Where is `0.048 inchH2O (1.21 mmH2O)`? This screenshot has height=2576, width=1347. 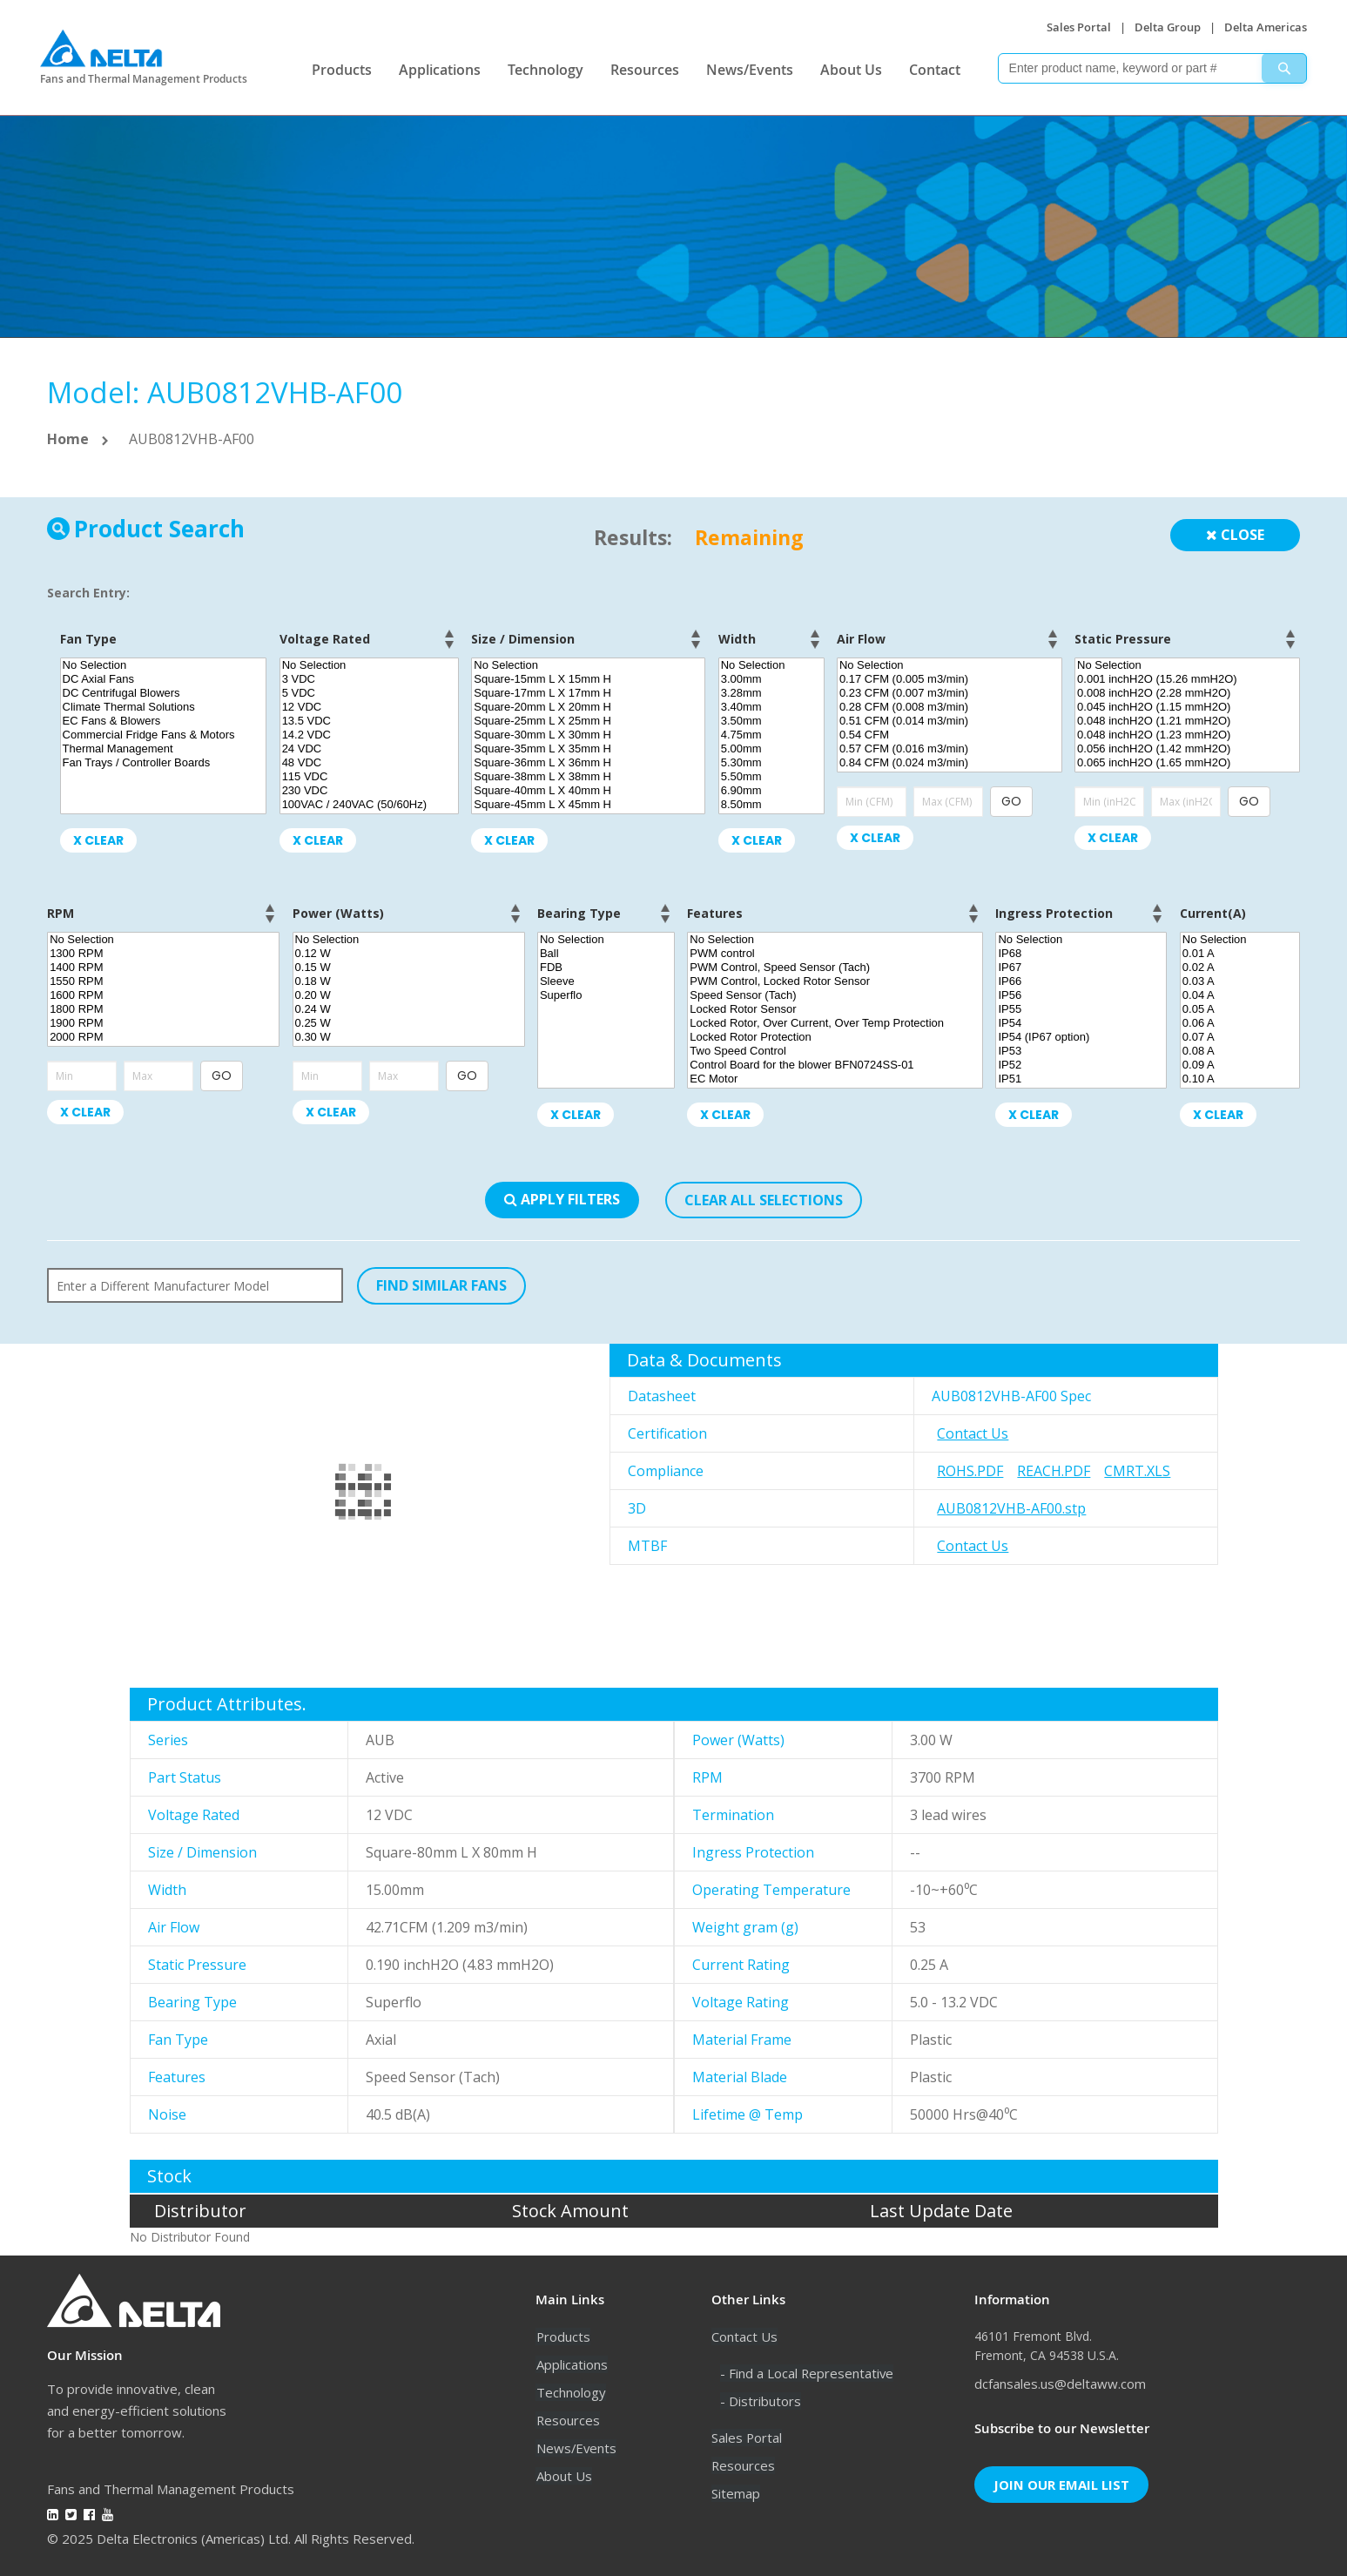
0.048 inchH2O (1.21 mmH2O) is located at coordinates (1187, 721).